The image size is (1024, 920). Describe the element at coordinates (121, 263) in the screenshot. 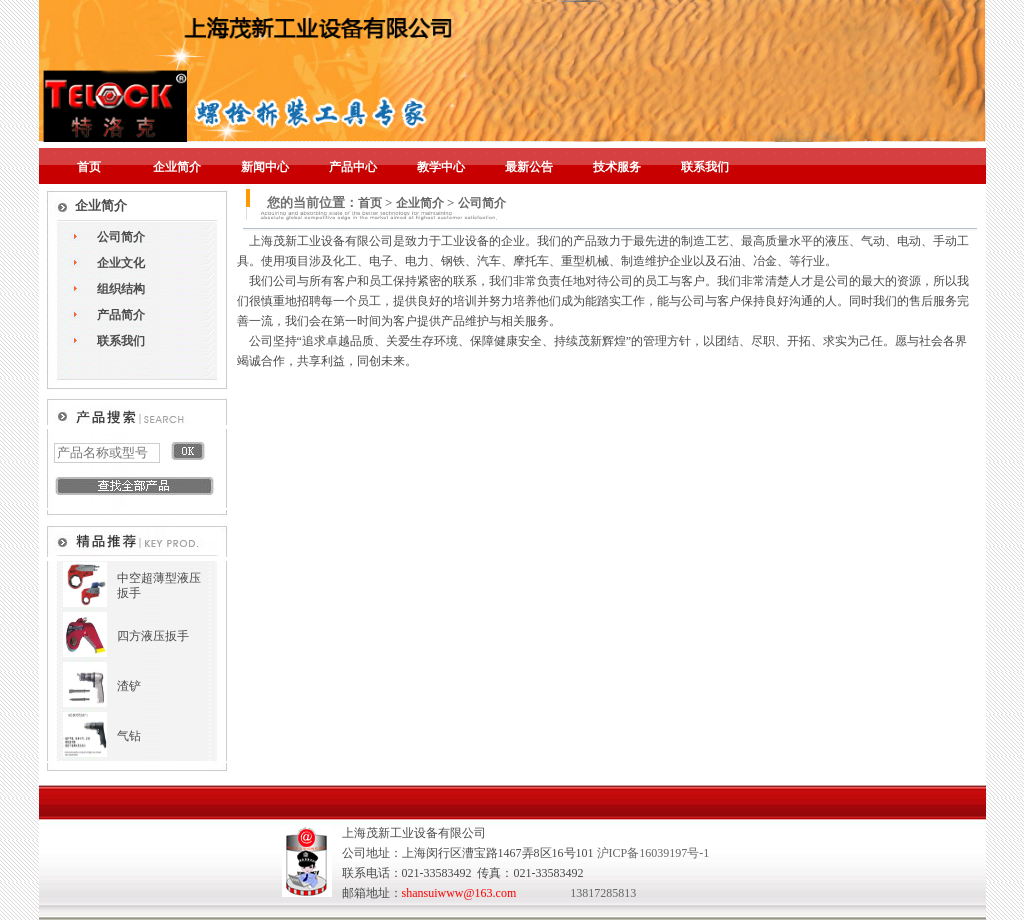

I see `企业文化` at that location.